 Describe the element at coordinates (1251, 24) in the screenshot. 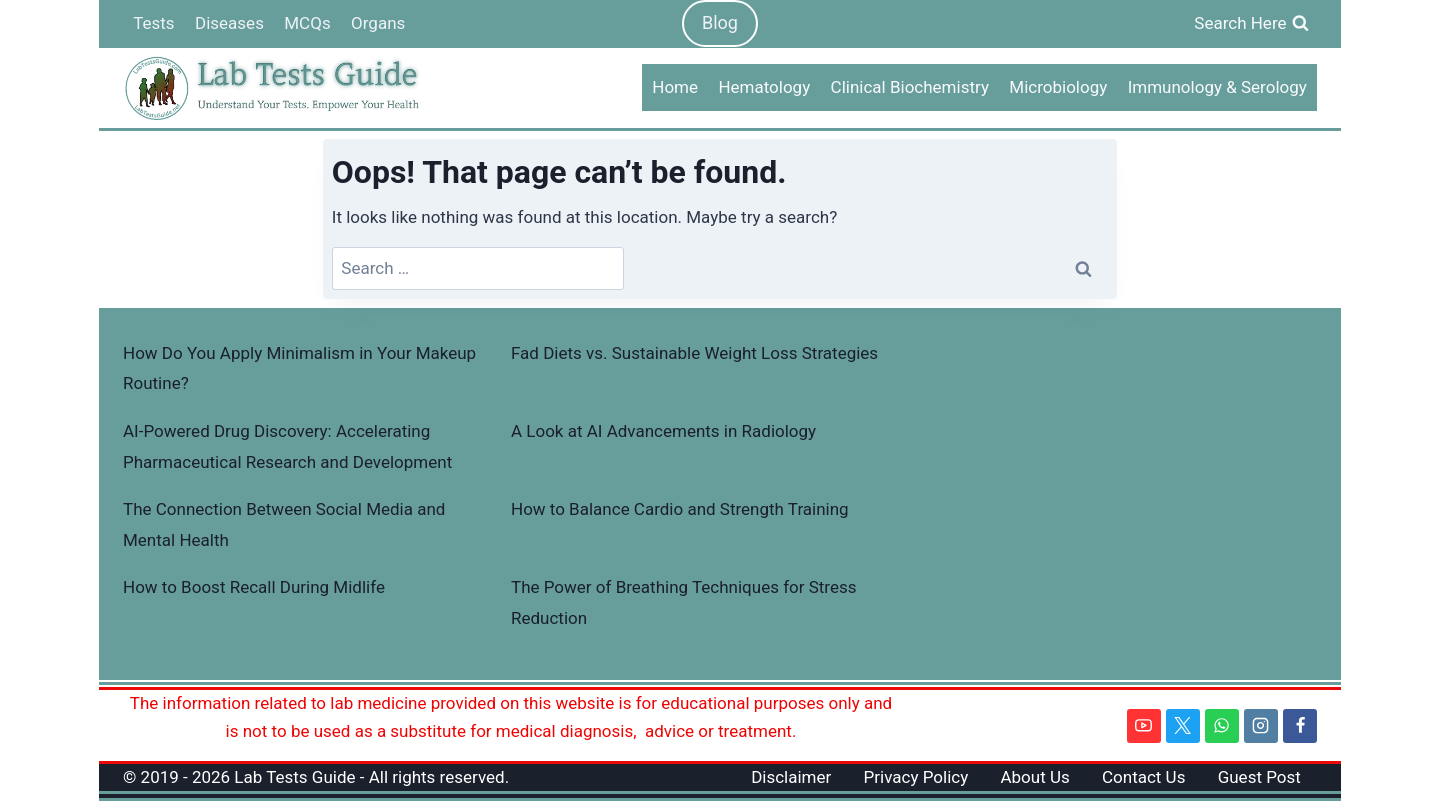

I see `[View Search Form]` at that location.